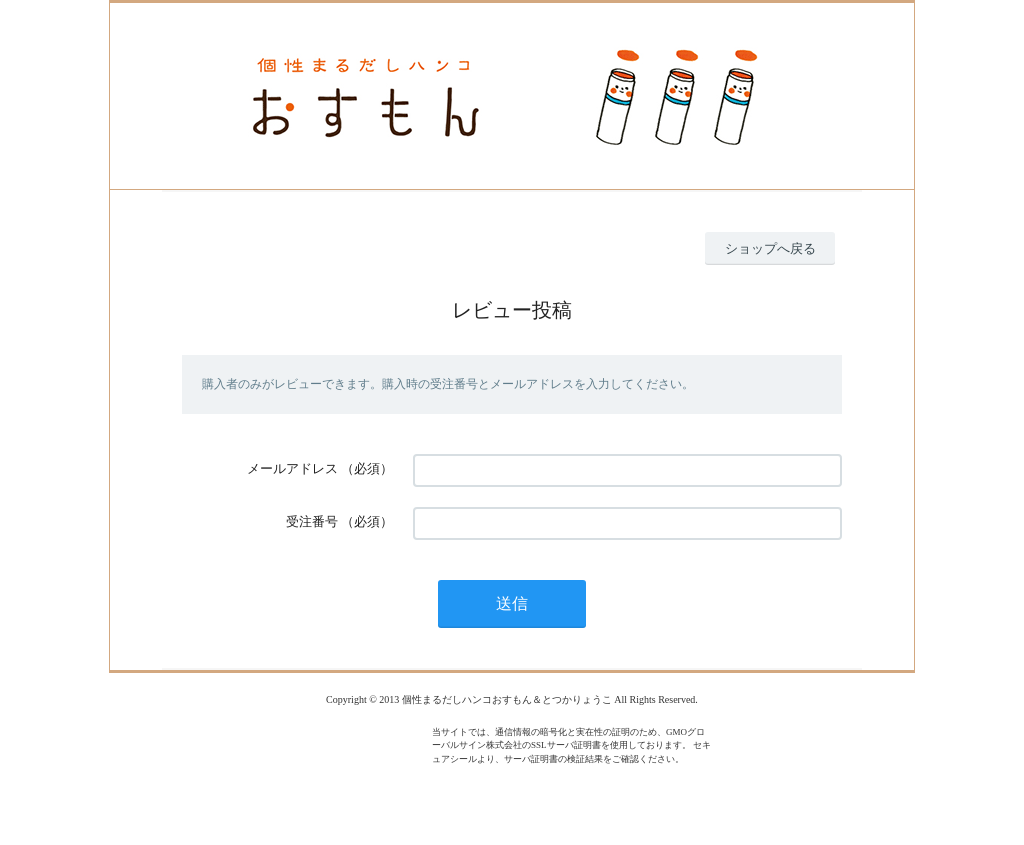 This screenshot has height=845, width=1024. I want to click on 受注番号, so click(312, 521).